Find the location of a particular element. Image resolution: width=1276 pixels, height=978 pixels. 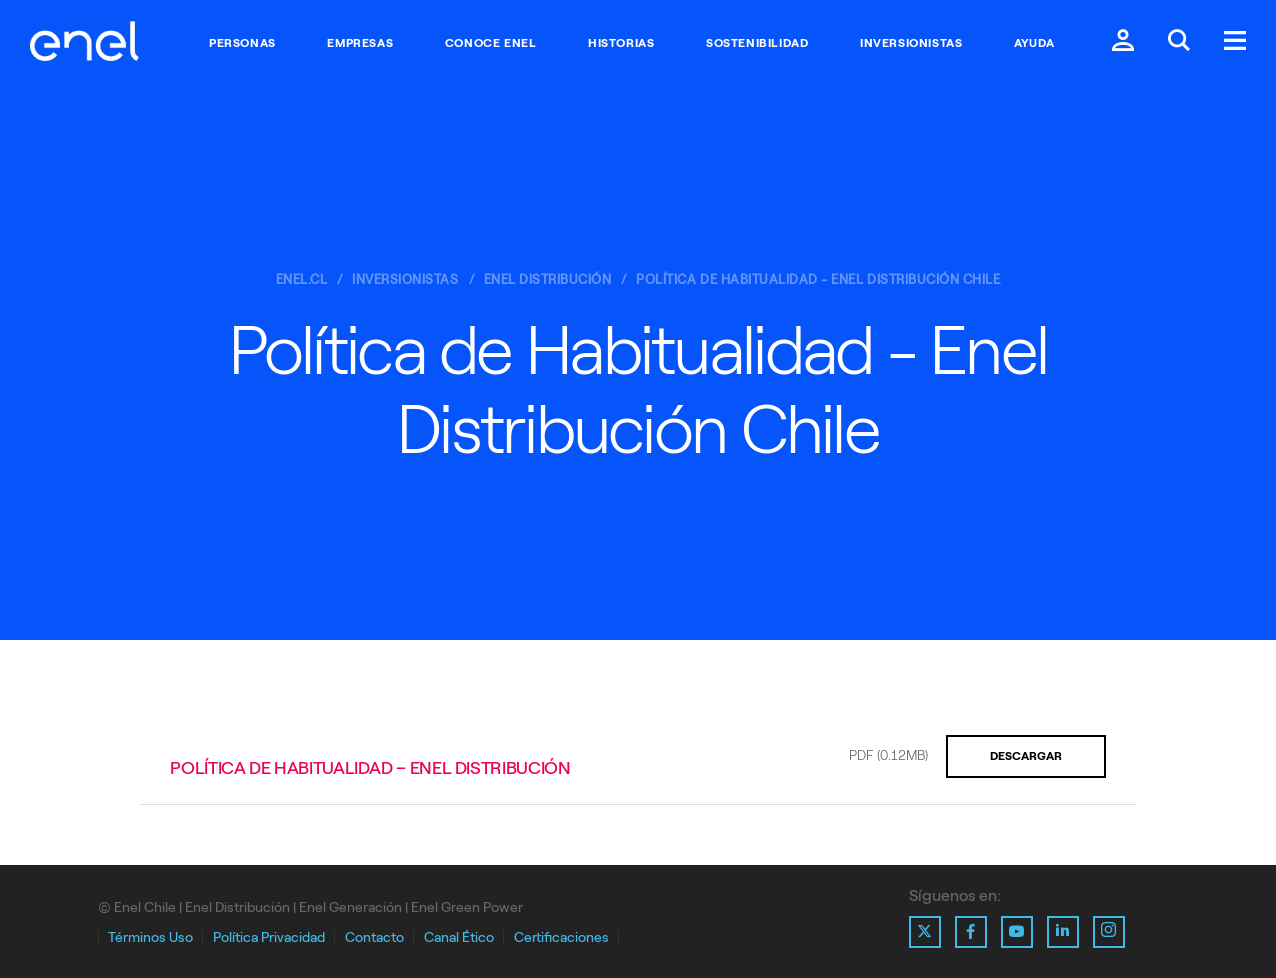

[Ir al perfil de Facebook de Enel] is located at coordinates (971, 932).